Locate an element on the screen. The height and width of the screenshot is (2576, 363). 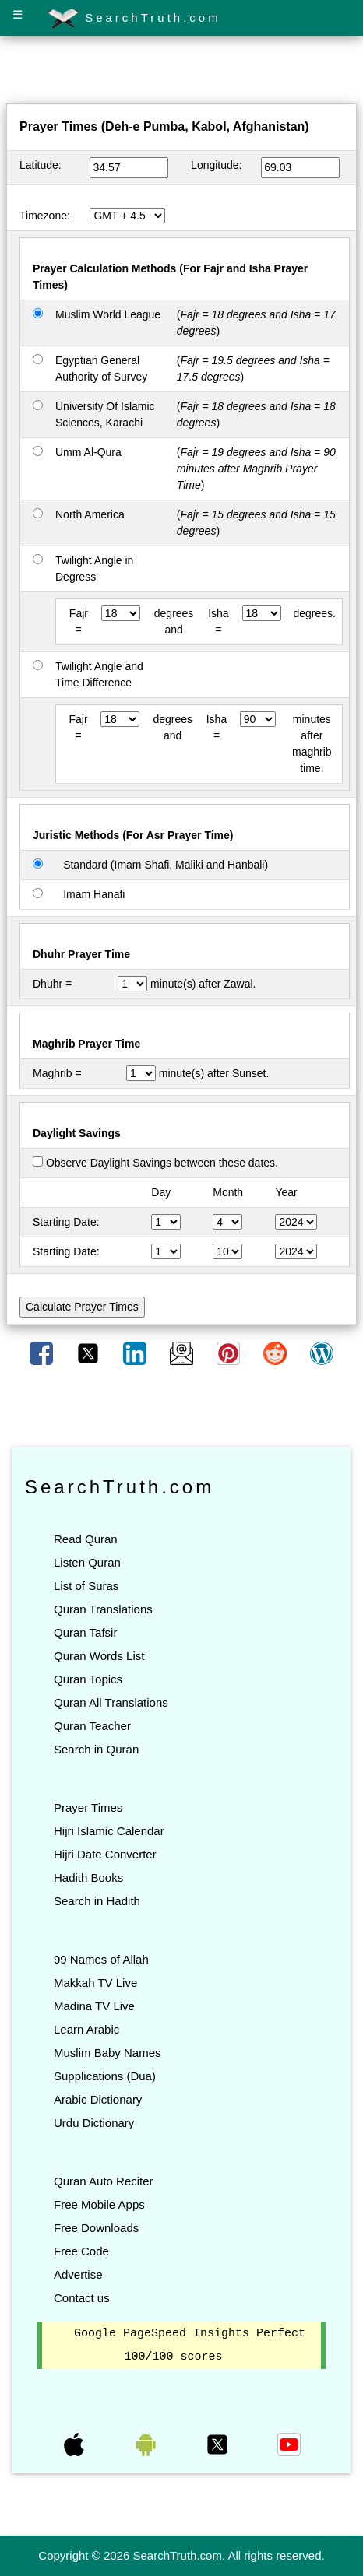
Quran Topics is located at coordinates (88, 1679).